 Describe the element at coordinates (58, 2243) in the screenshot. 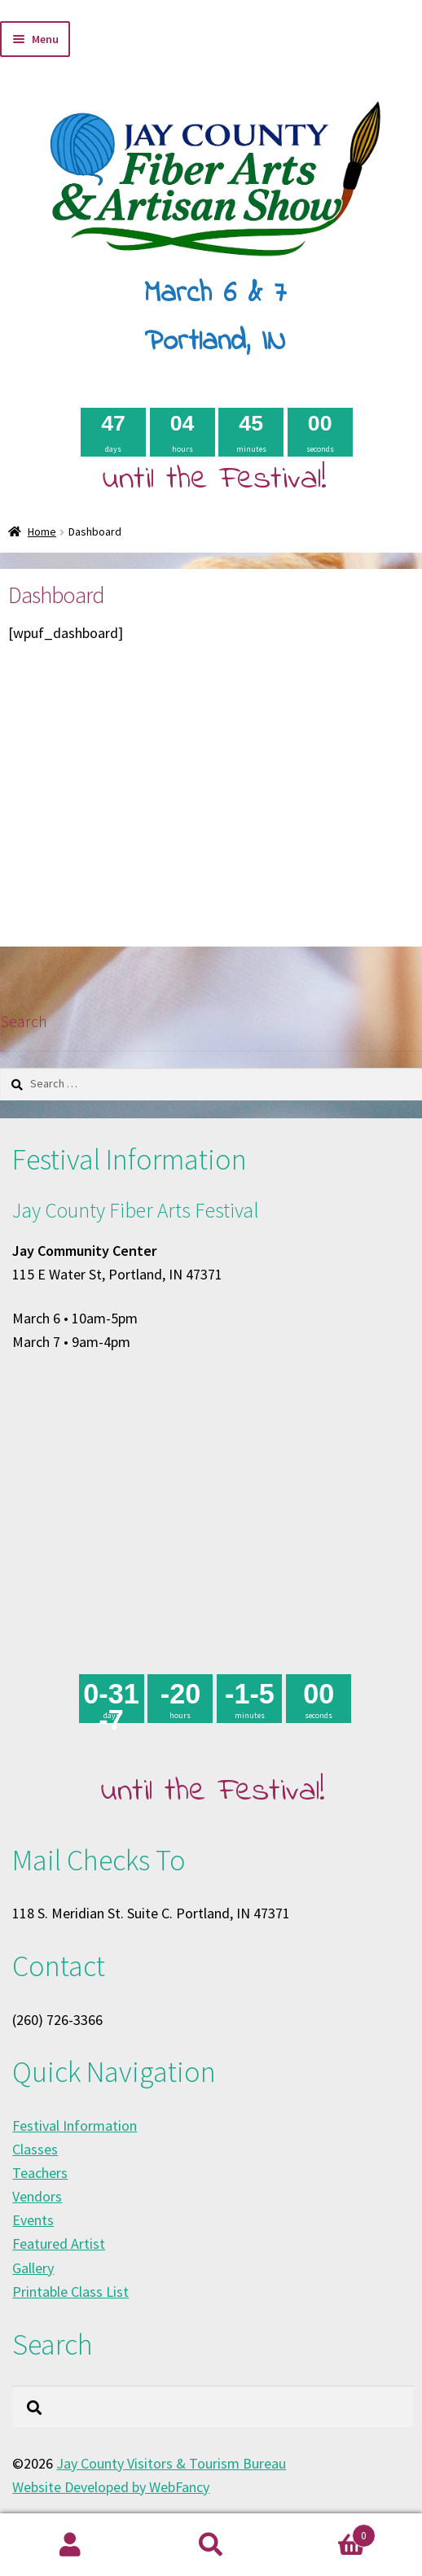

I see `Featured Artist` at that location.